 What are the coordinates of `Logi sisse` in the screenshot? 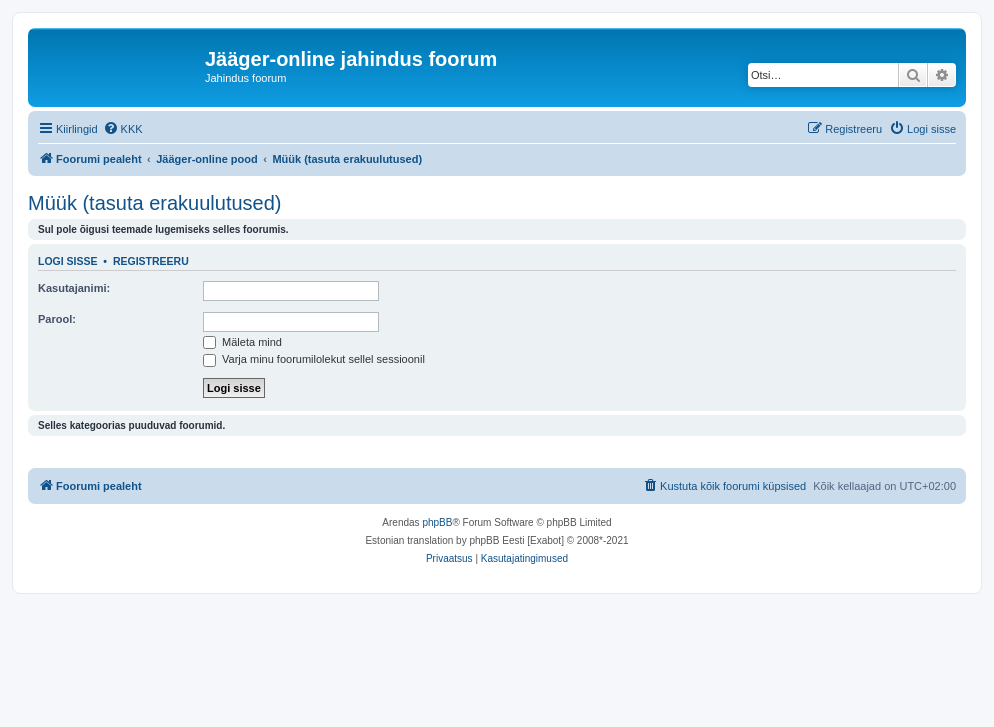 It's located at (68, 261).